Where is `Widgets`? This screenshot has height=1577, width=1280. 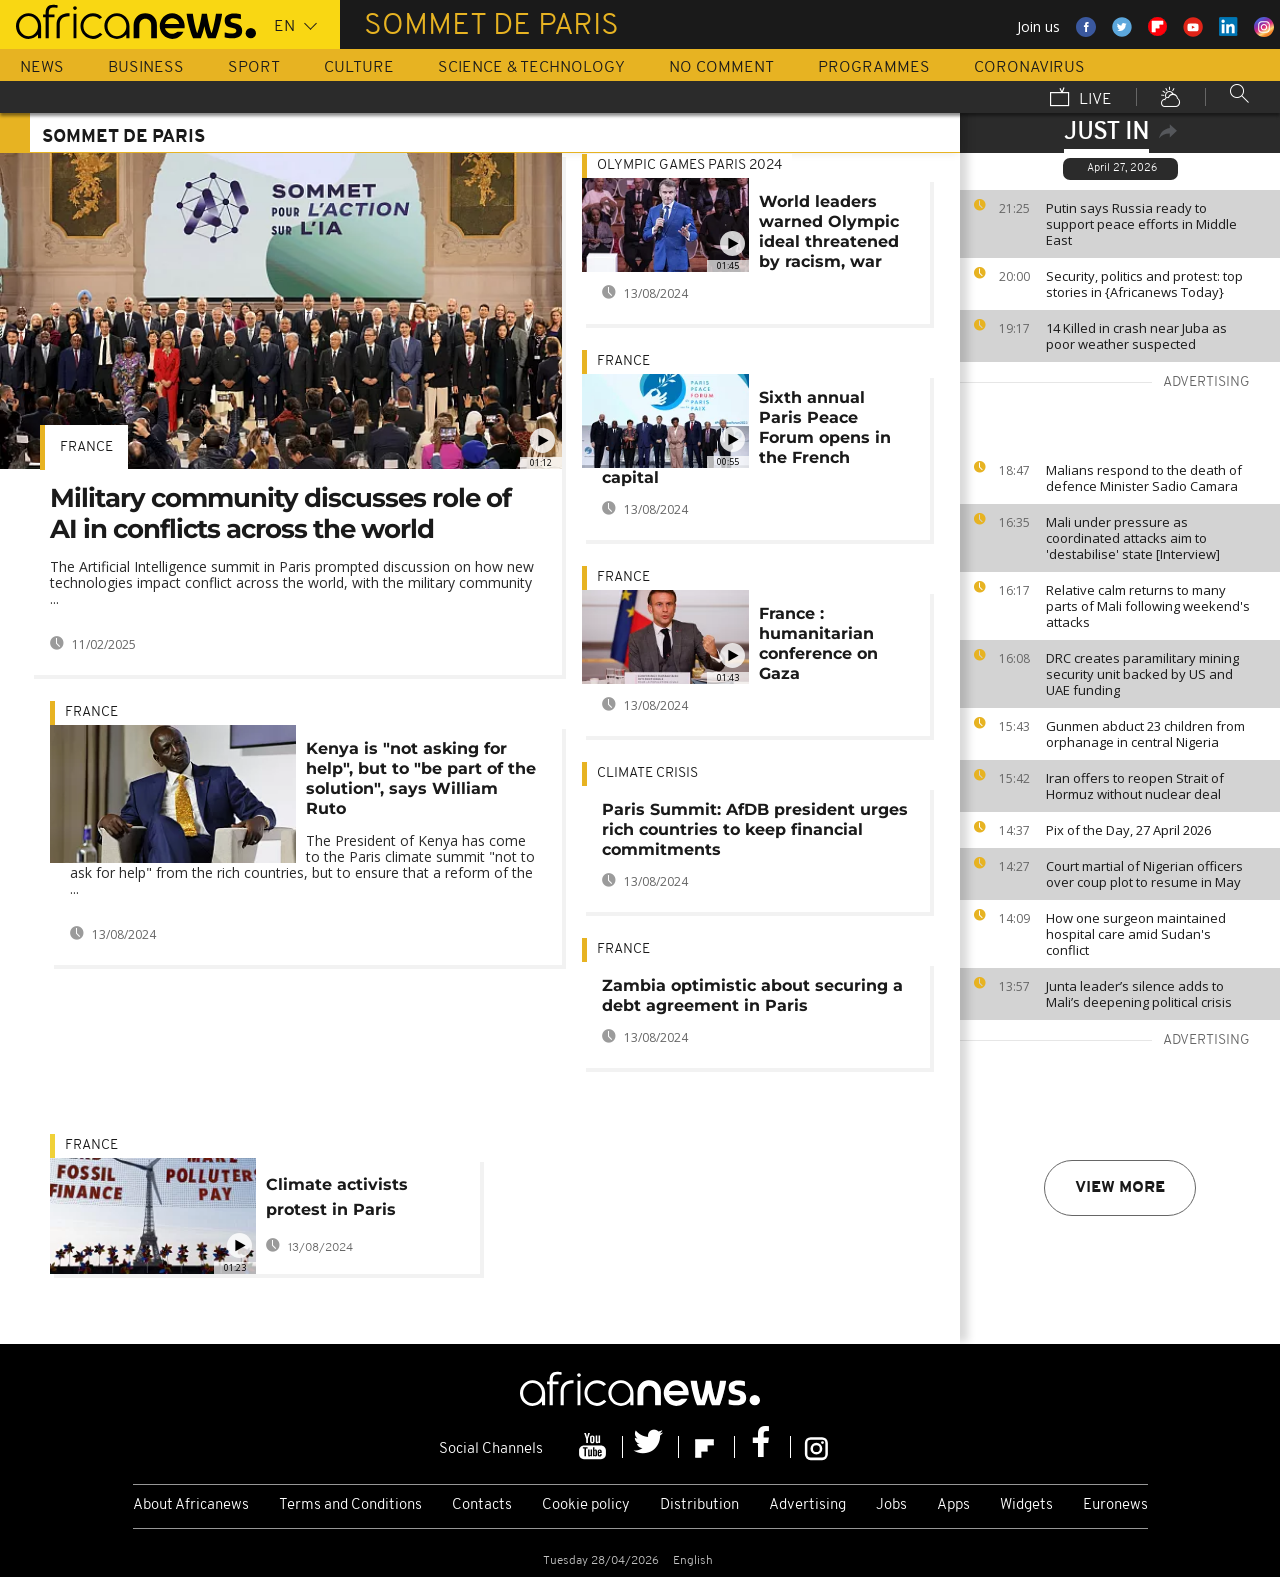 Widgets is located at coordinates (1026, 1505).